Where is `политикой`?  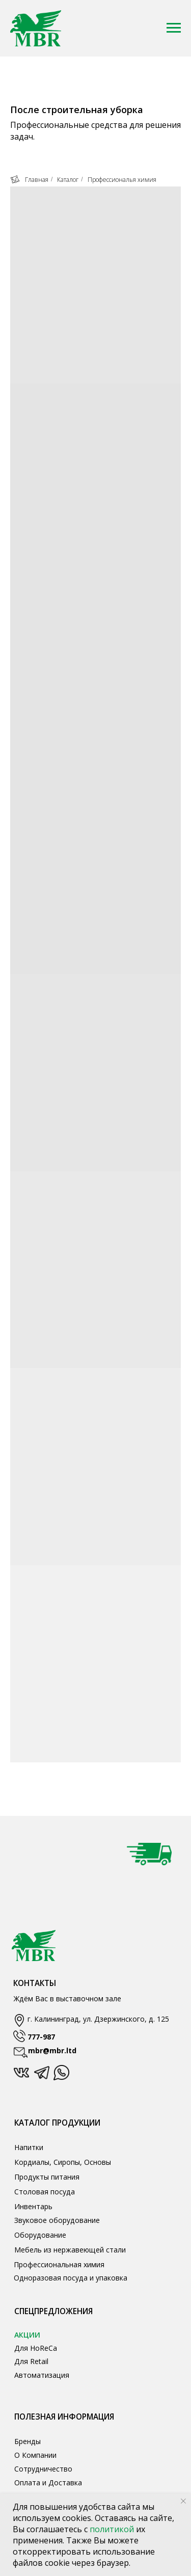 политикой is located at coordinates (113, 2529).